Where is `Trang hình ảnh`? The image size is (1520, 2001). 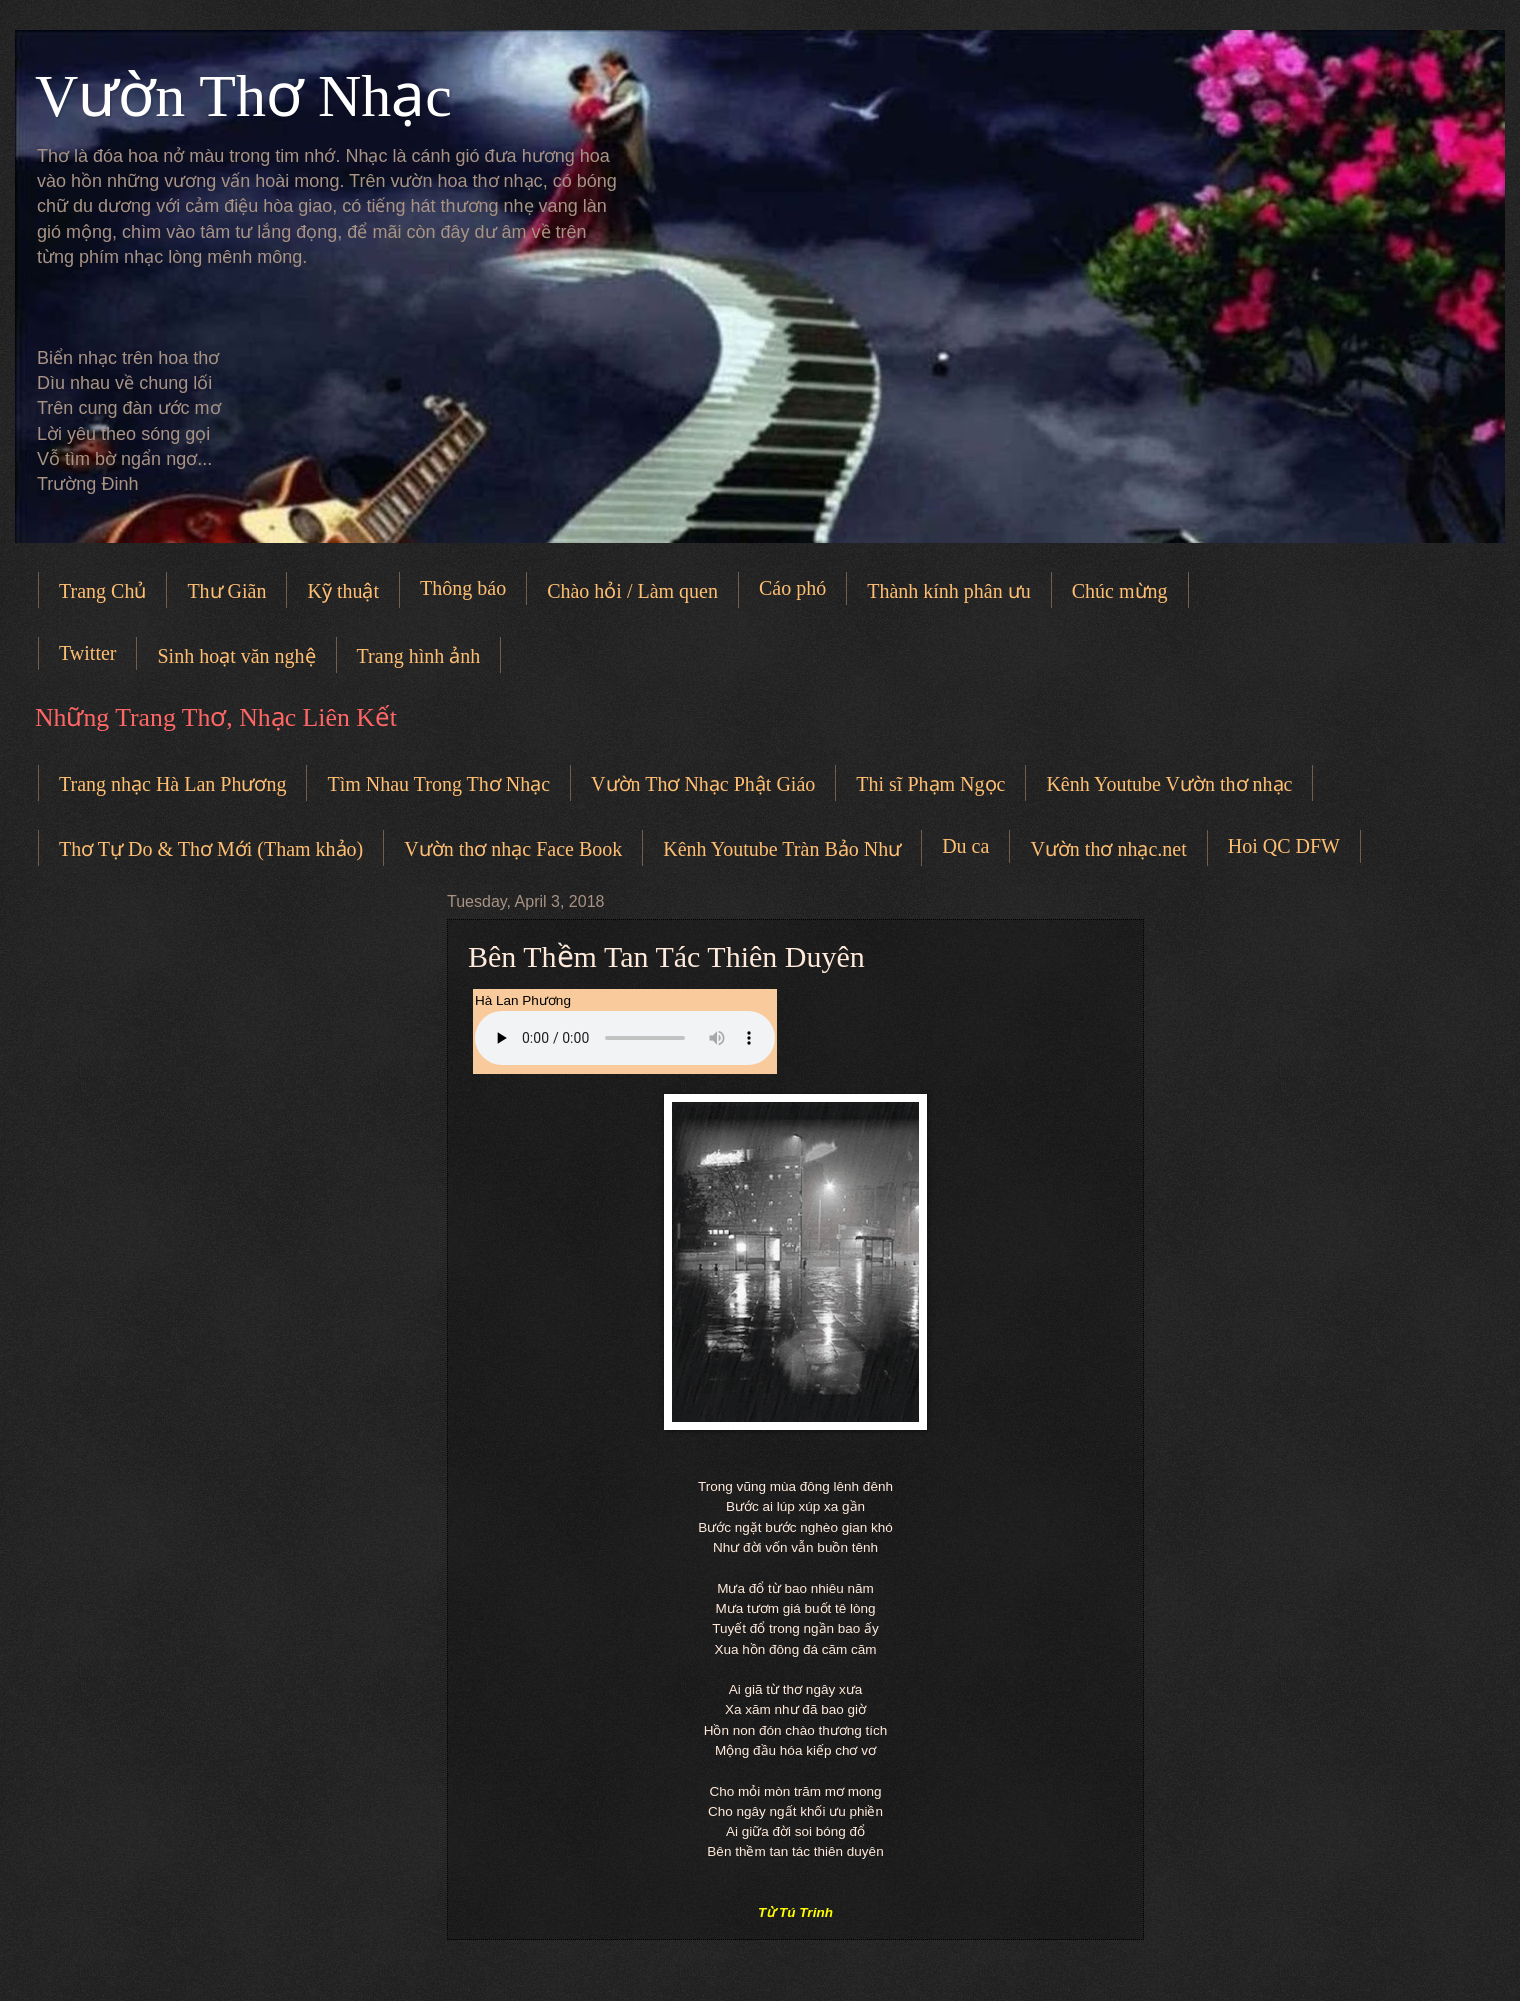
Trang hình ảnh is located at coordinates (419, 656).